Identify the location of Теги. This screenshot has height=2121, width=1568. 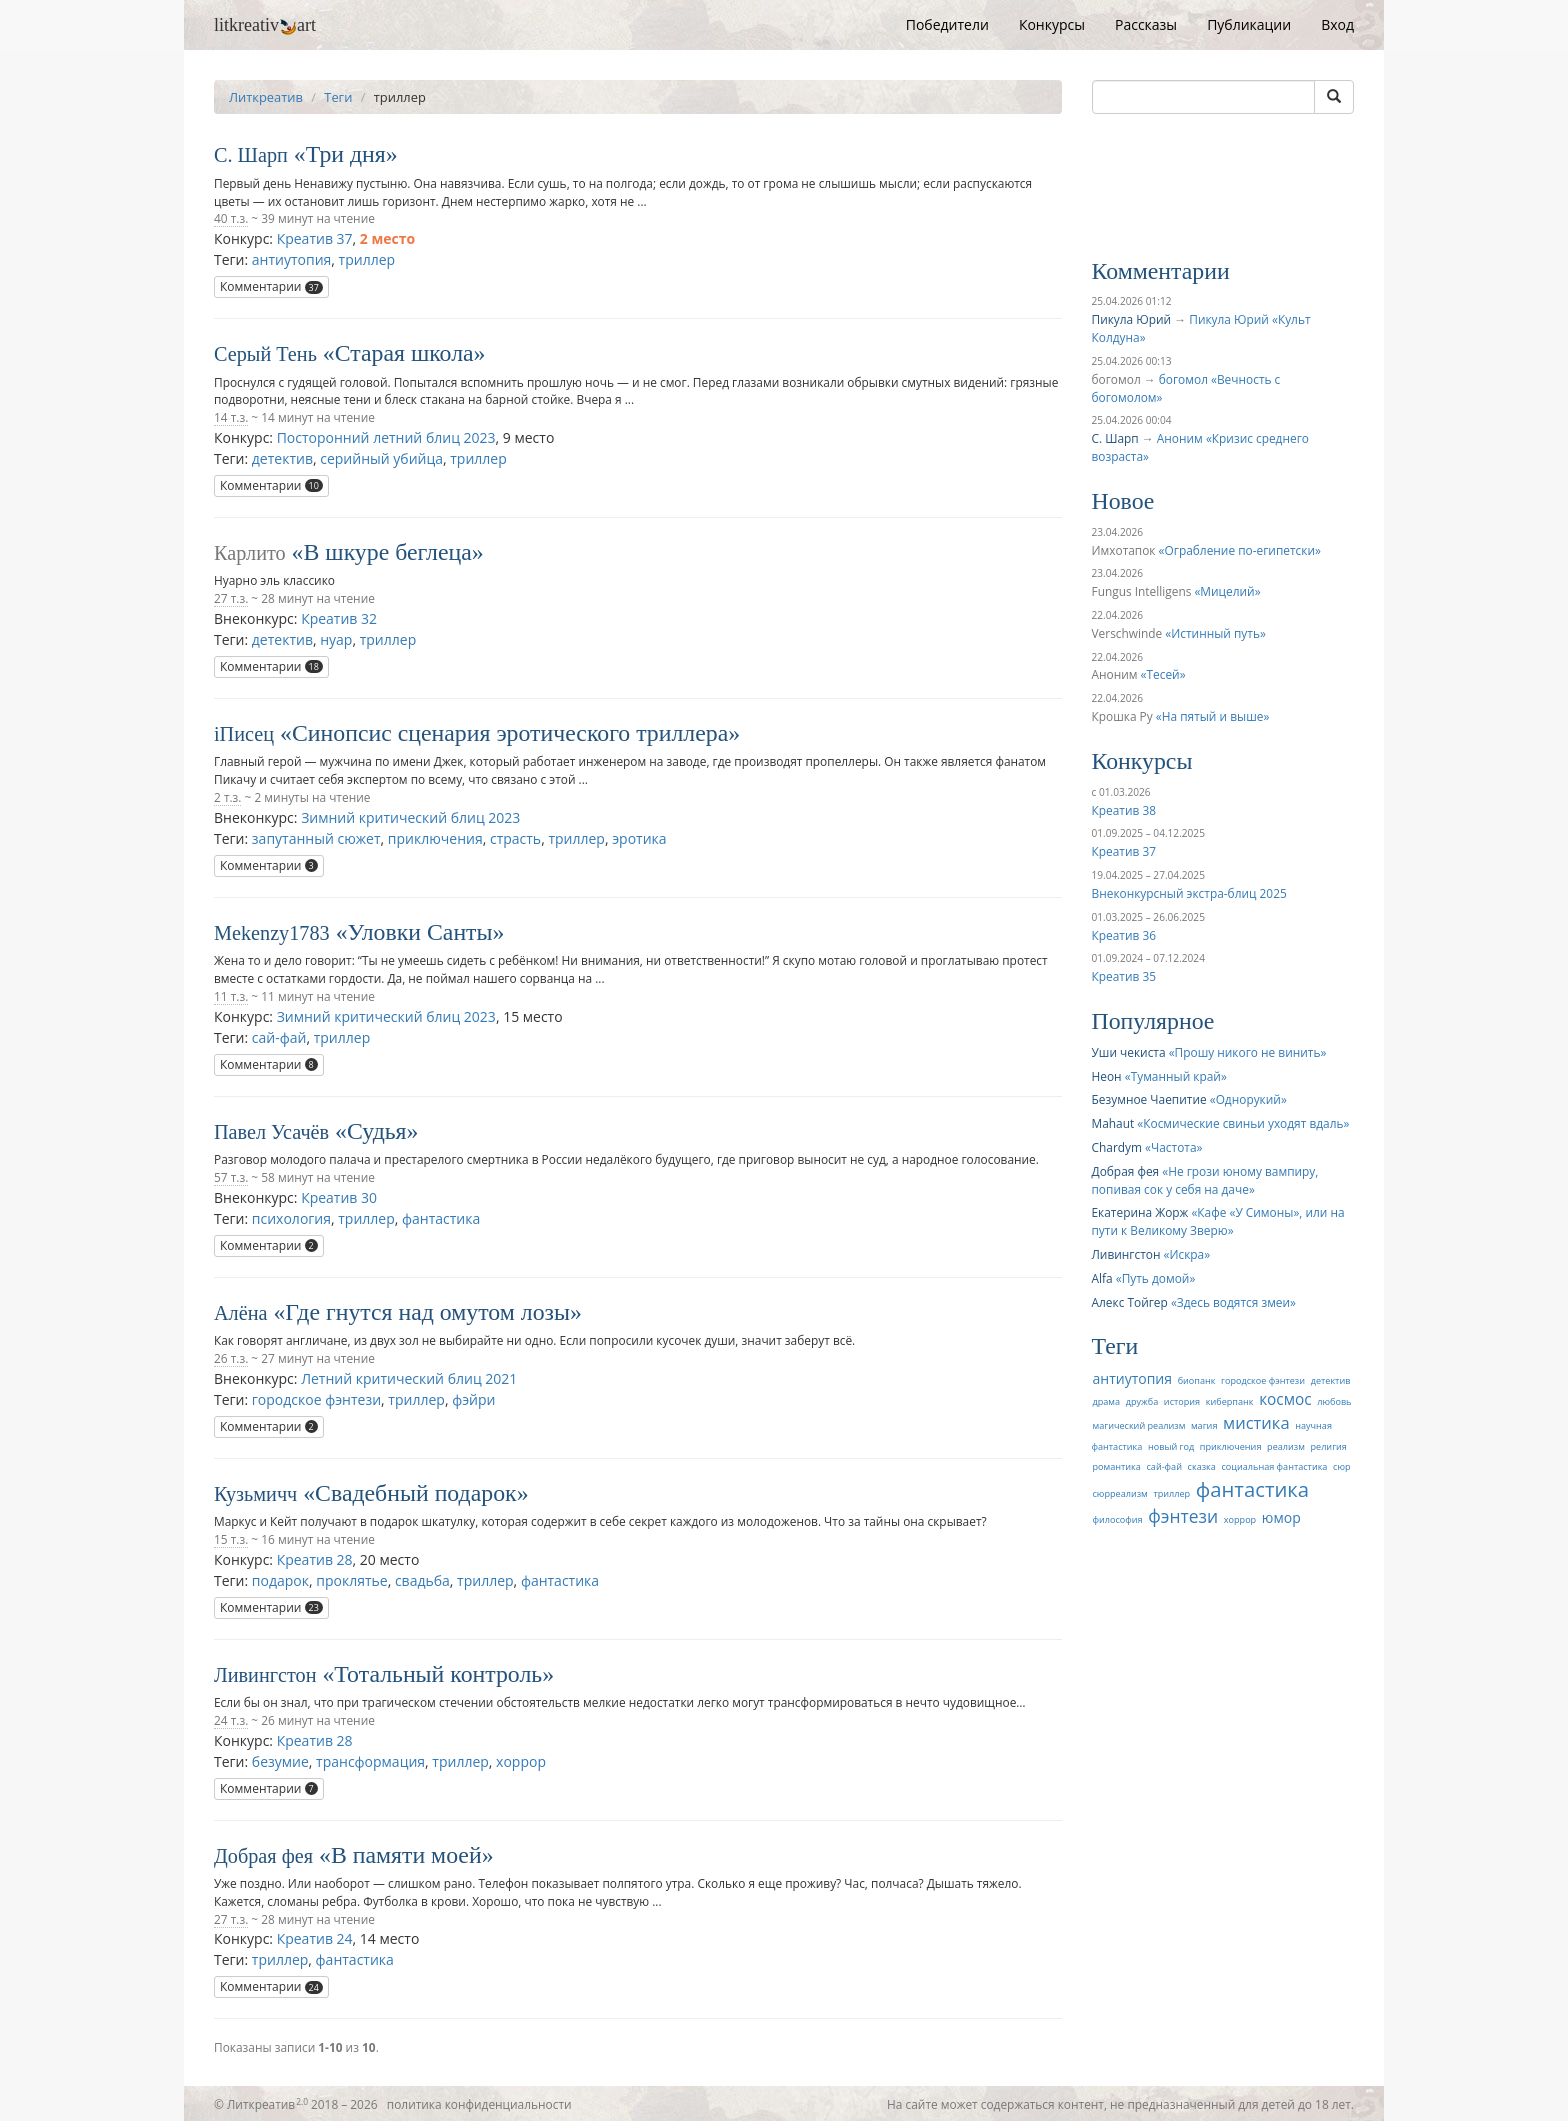
(338, 97).